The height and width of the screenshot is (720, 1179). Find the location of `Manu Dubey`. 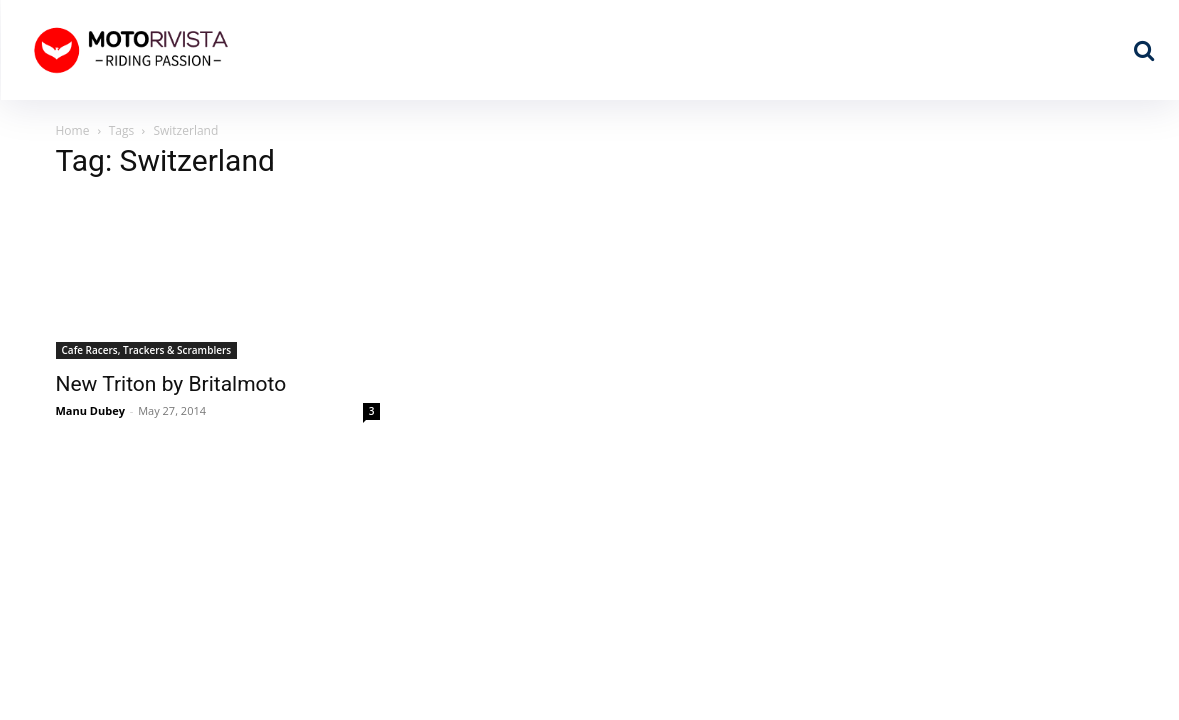

Manu Dubey is located at coordinates (90, 410).